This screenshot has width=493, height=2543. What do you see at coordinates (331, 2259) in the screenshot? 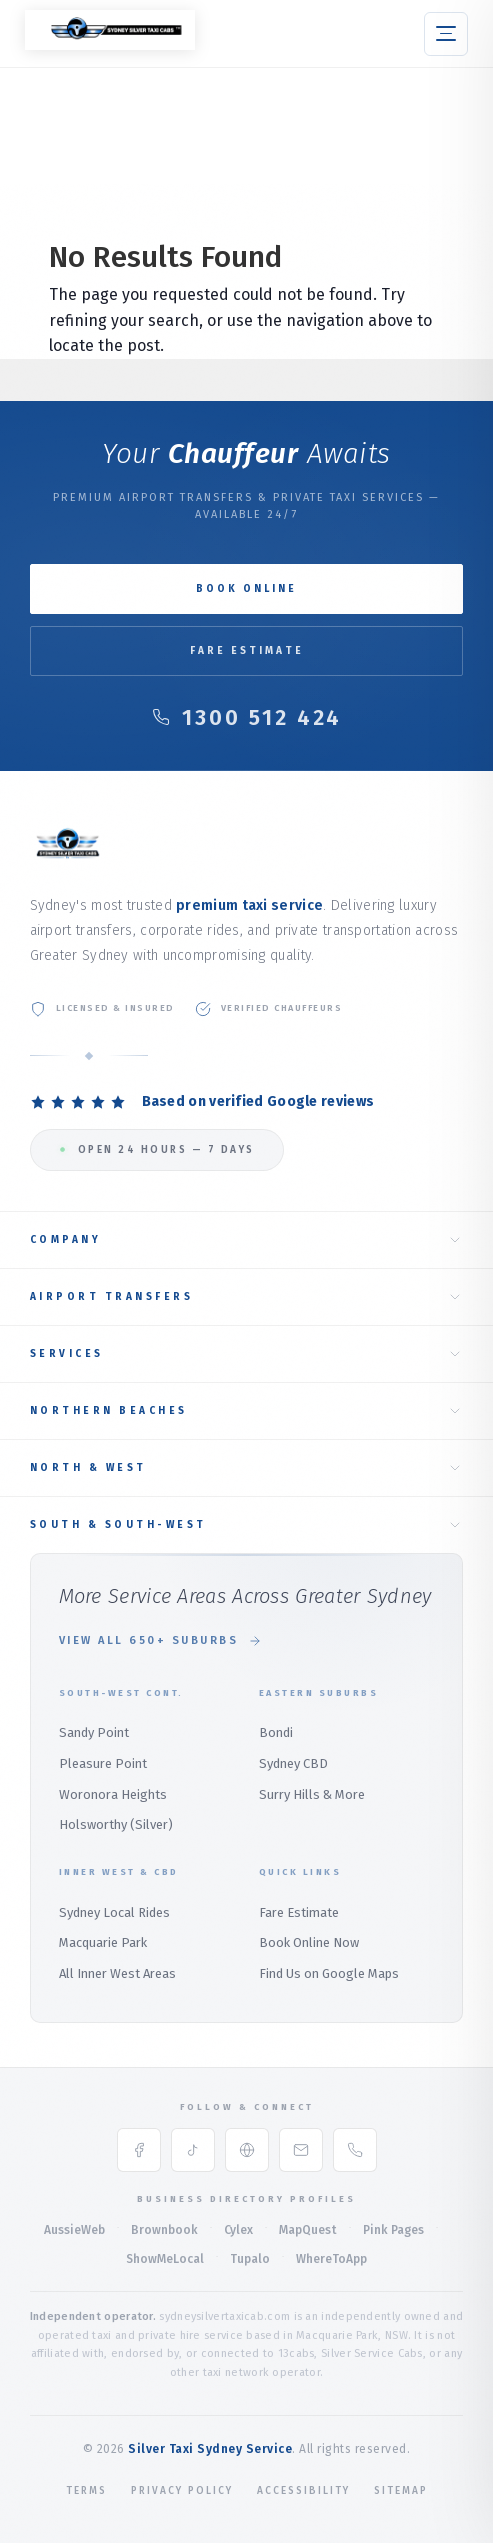
I see `WhereToApp` at bounding box center [331, 2259].